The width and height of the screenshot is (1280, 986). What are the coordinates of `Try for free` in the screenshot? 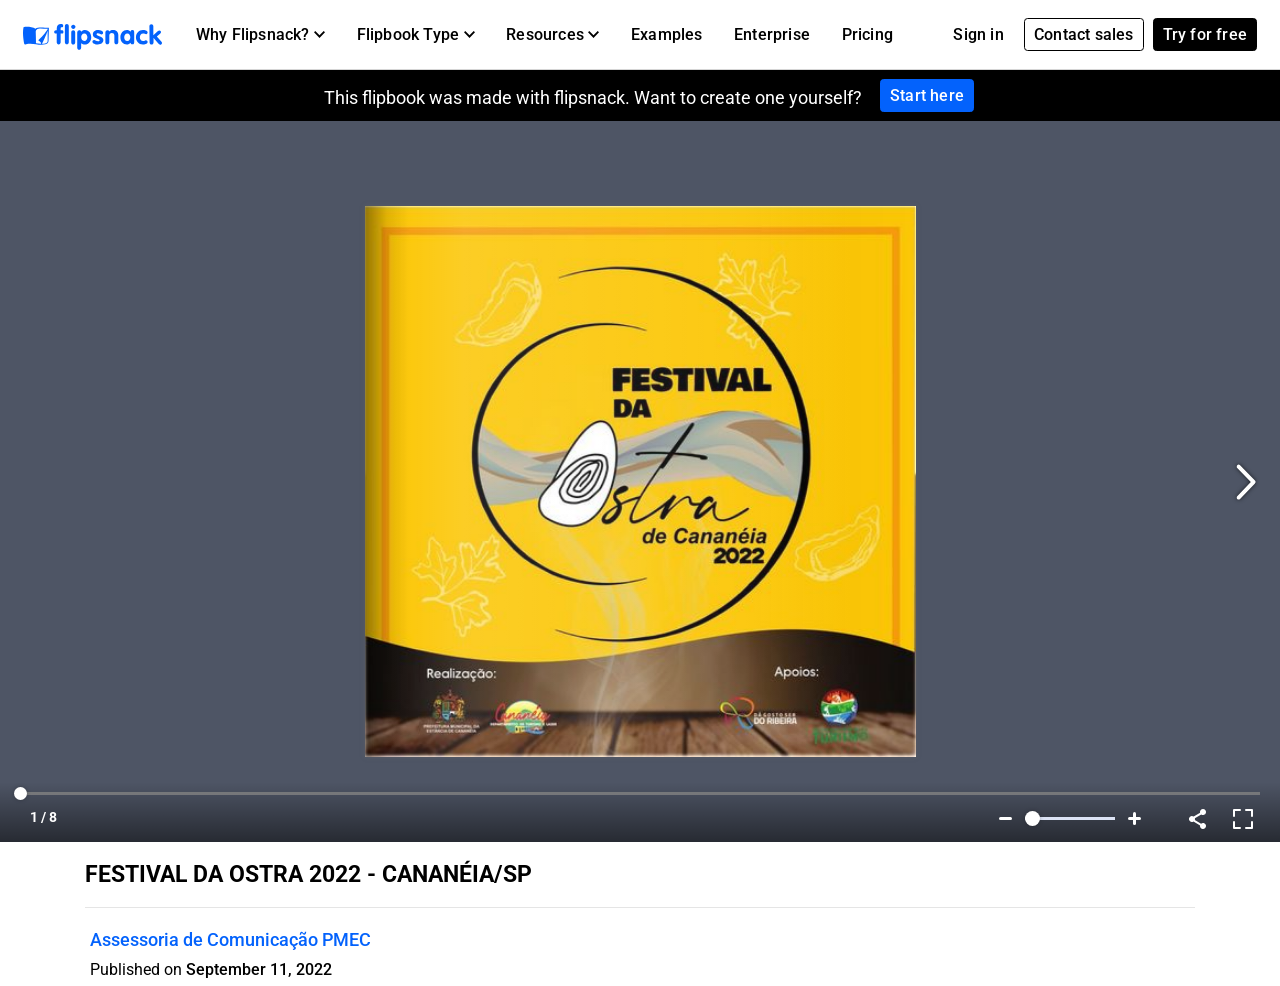 It's located at (1205, 34).